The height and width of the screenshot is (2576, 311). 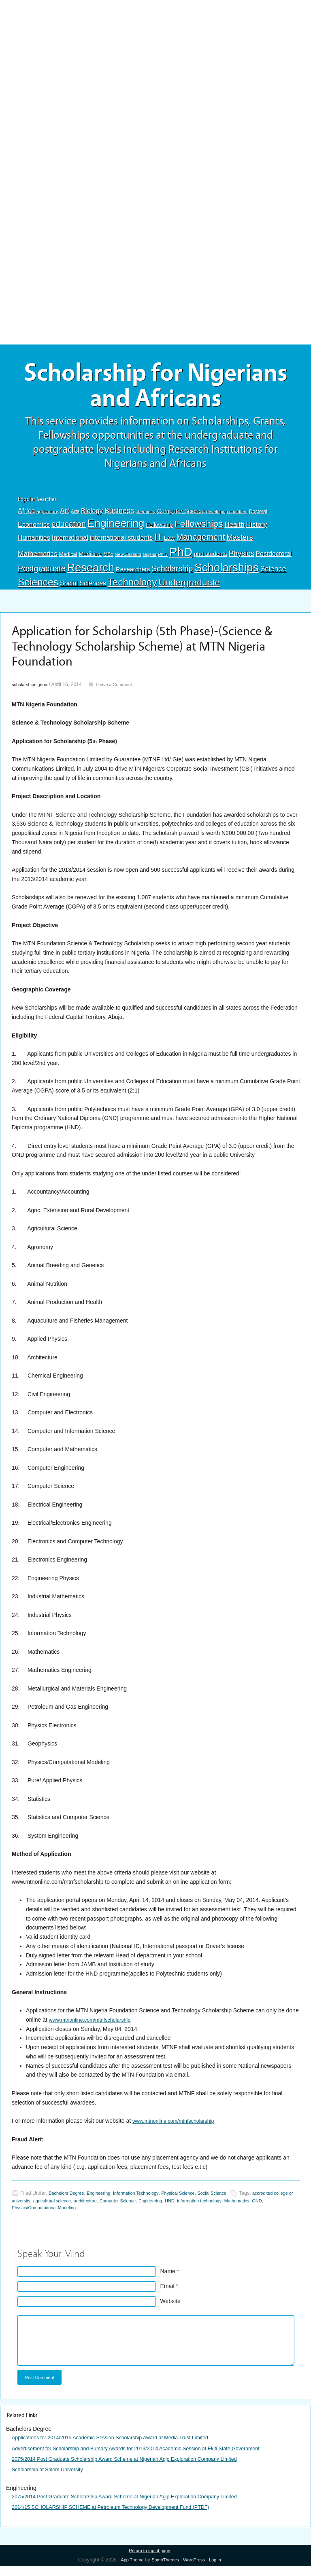 What do you see at coordinates (92, 2214) in the screenshot?
I see `Physics/Computational Modeling` at bounding box center [92, 2214].